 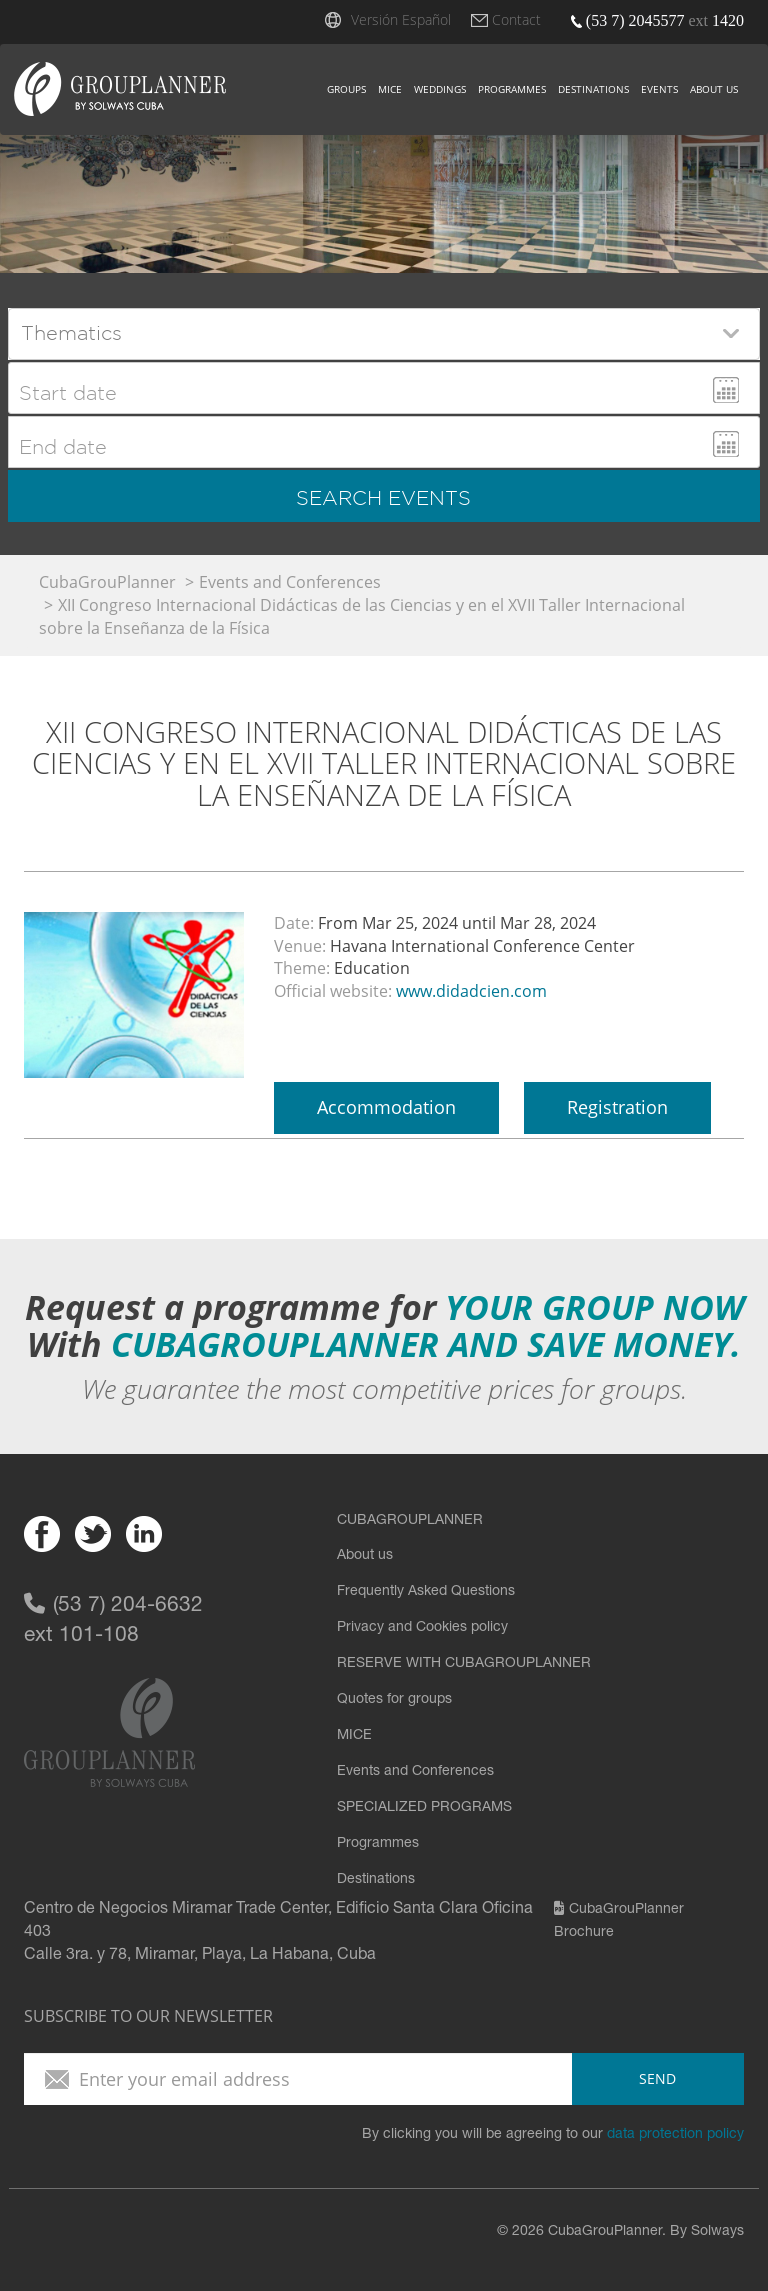 What do you see at coordinates (593, 89) in the screenshot?
I see `Destinations` at bounding box center [593, 89].